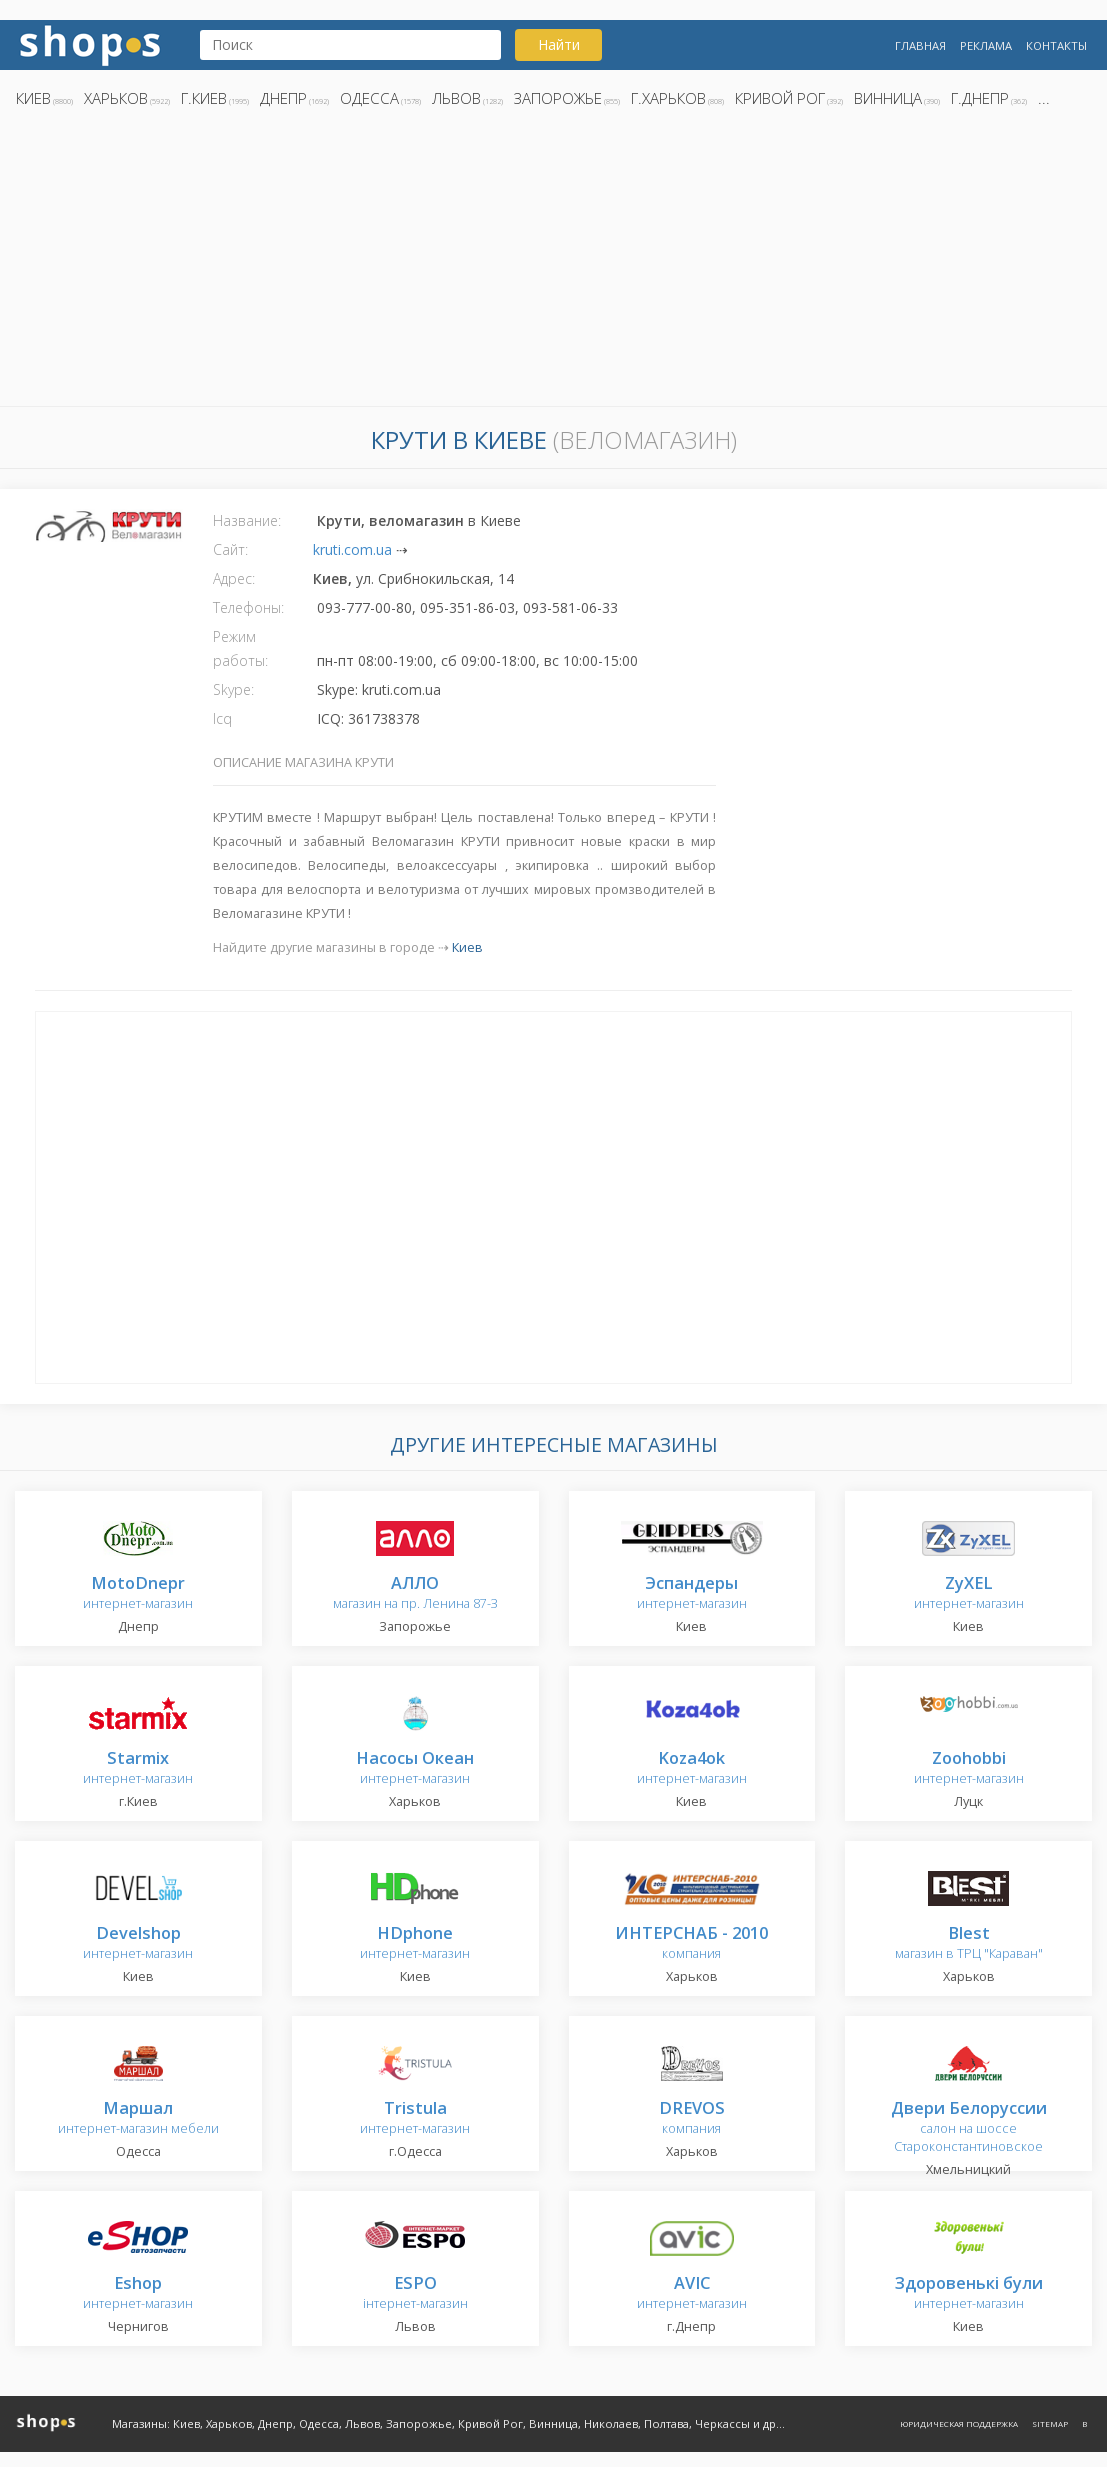  I want to click on Режим работы:, so click(240, 648).